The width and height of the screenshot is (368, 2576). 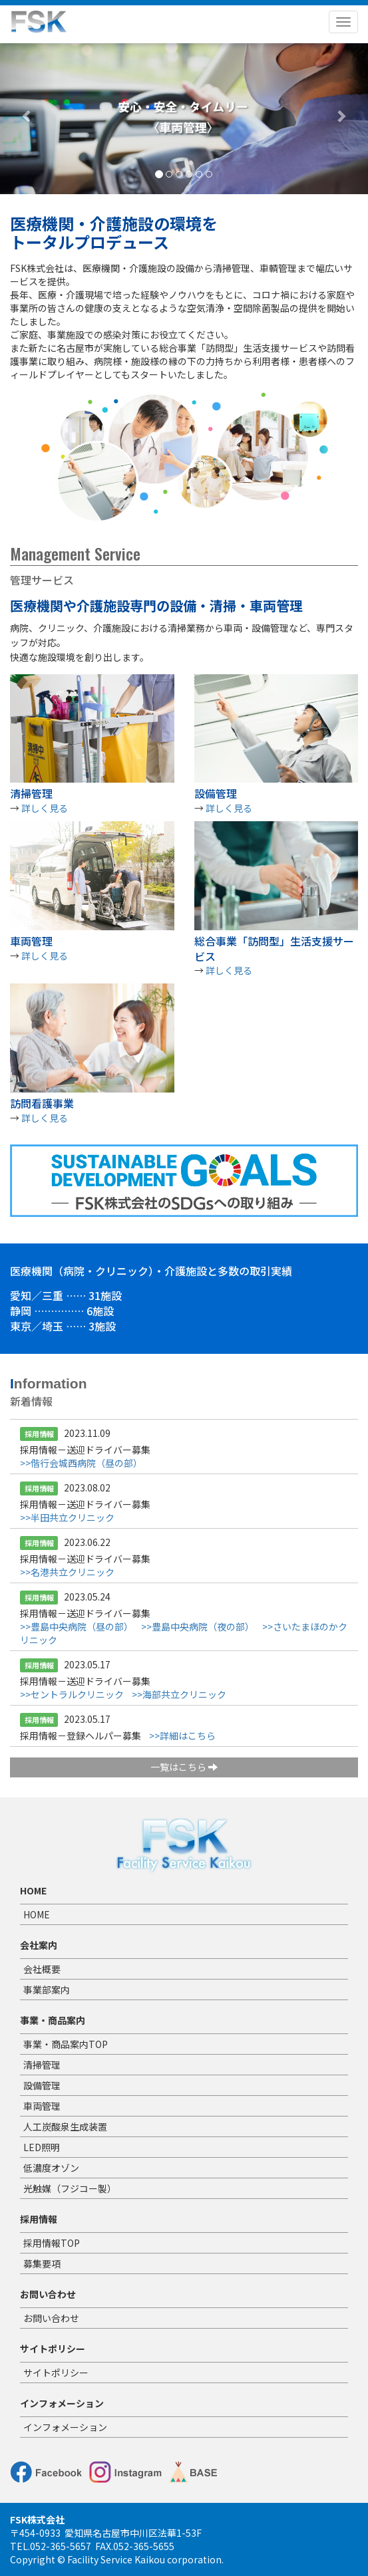 I want to click on 一覧はこちら, so click(x=184, y=1766).